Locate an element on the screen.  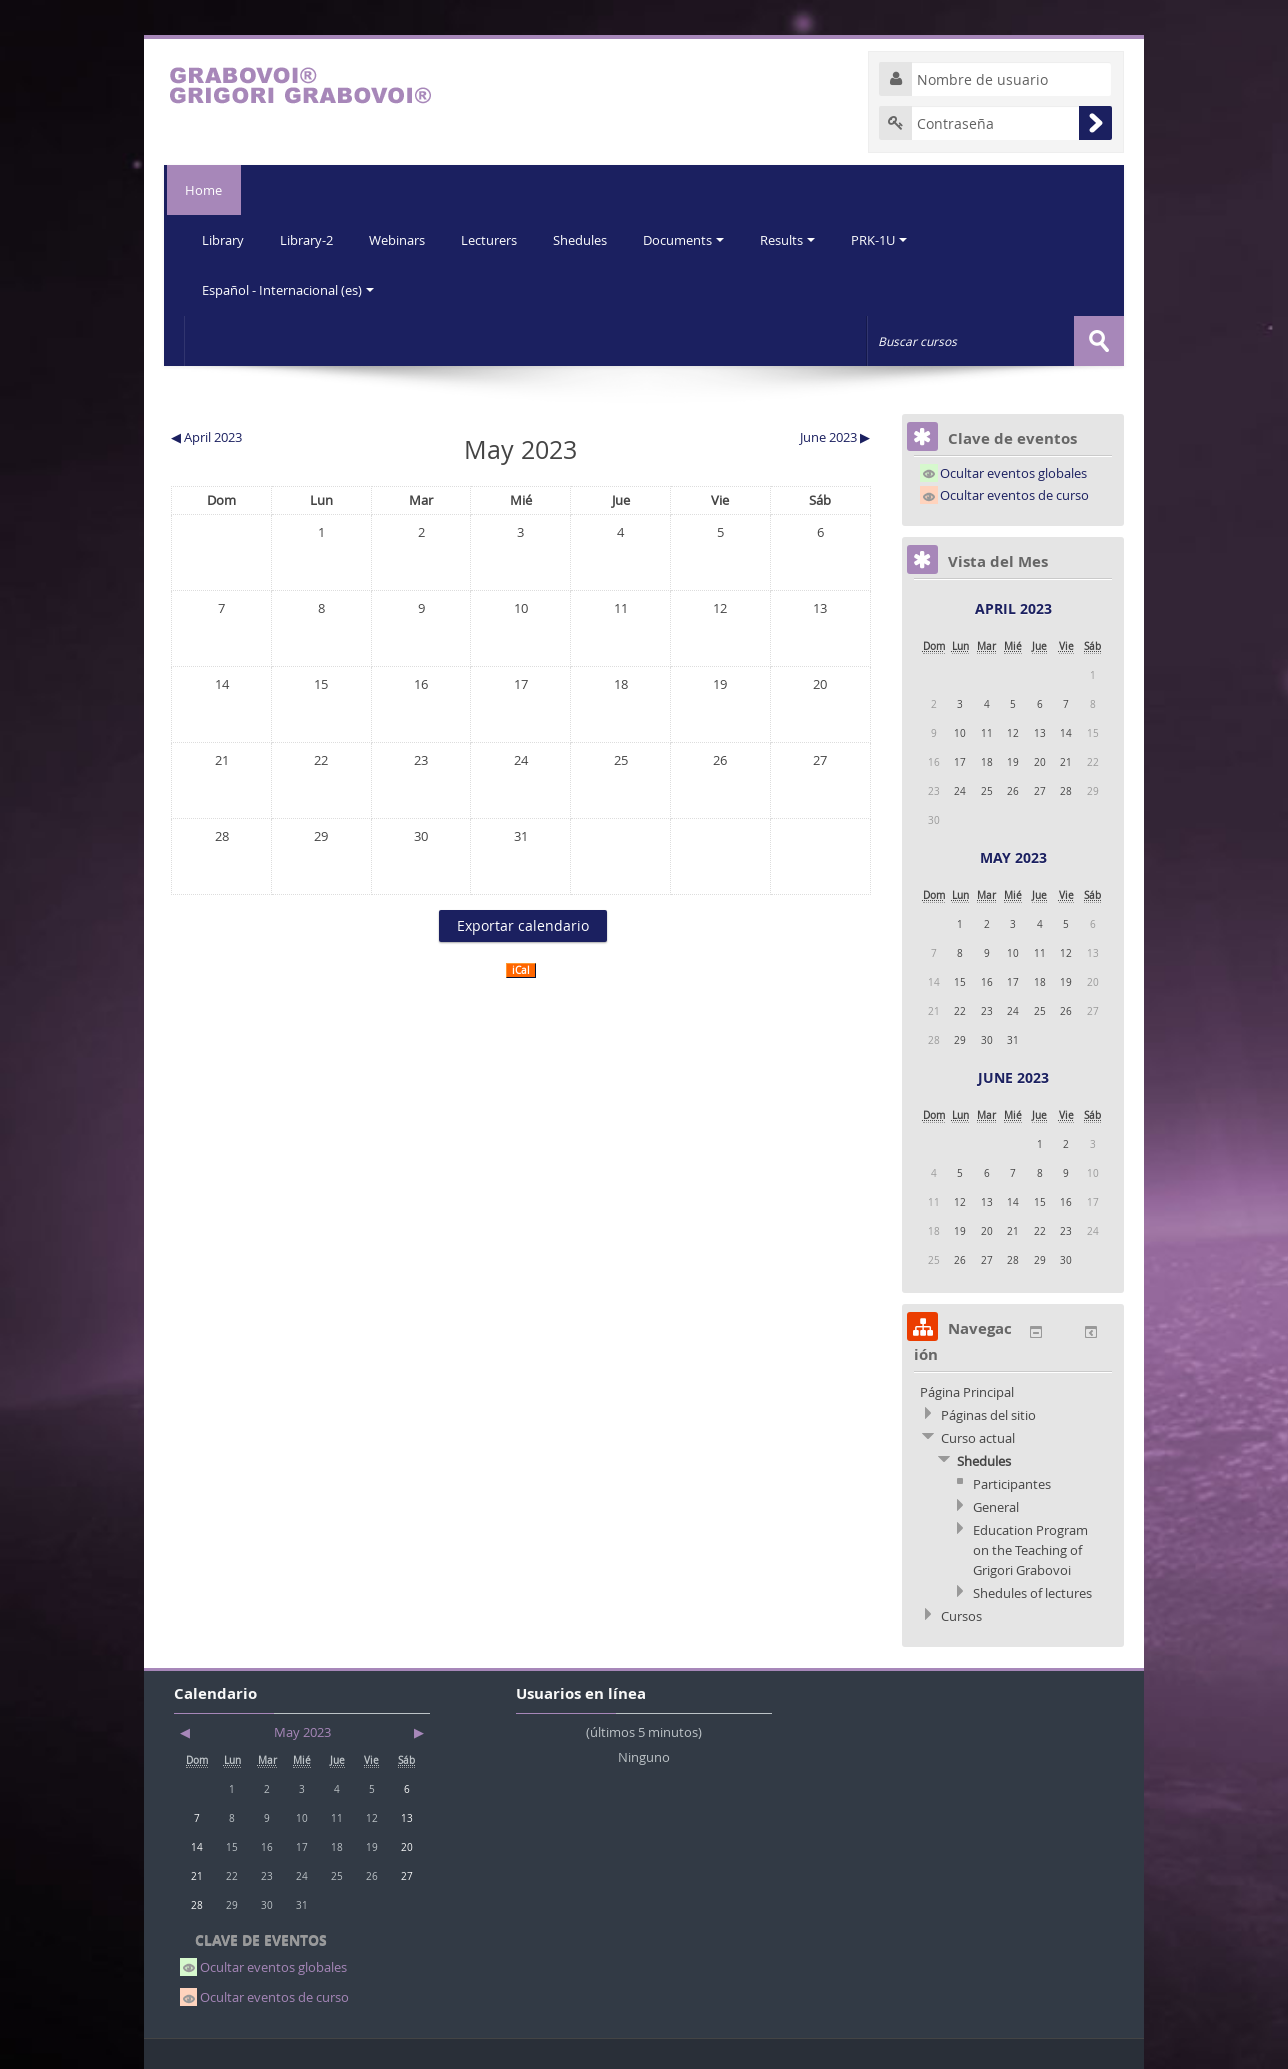
May 2023 is located at coordinates (1013, 856).